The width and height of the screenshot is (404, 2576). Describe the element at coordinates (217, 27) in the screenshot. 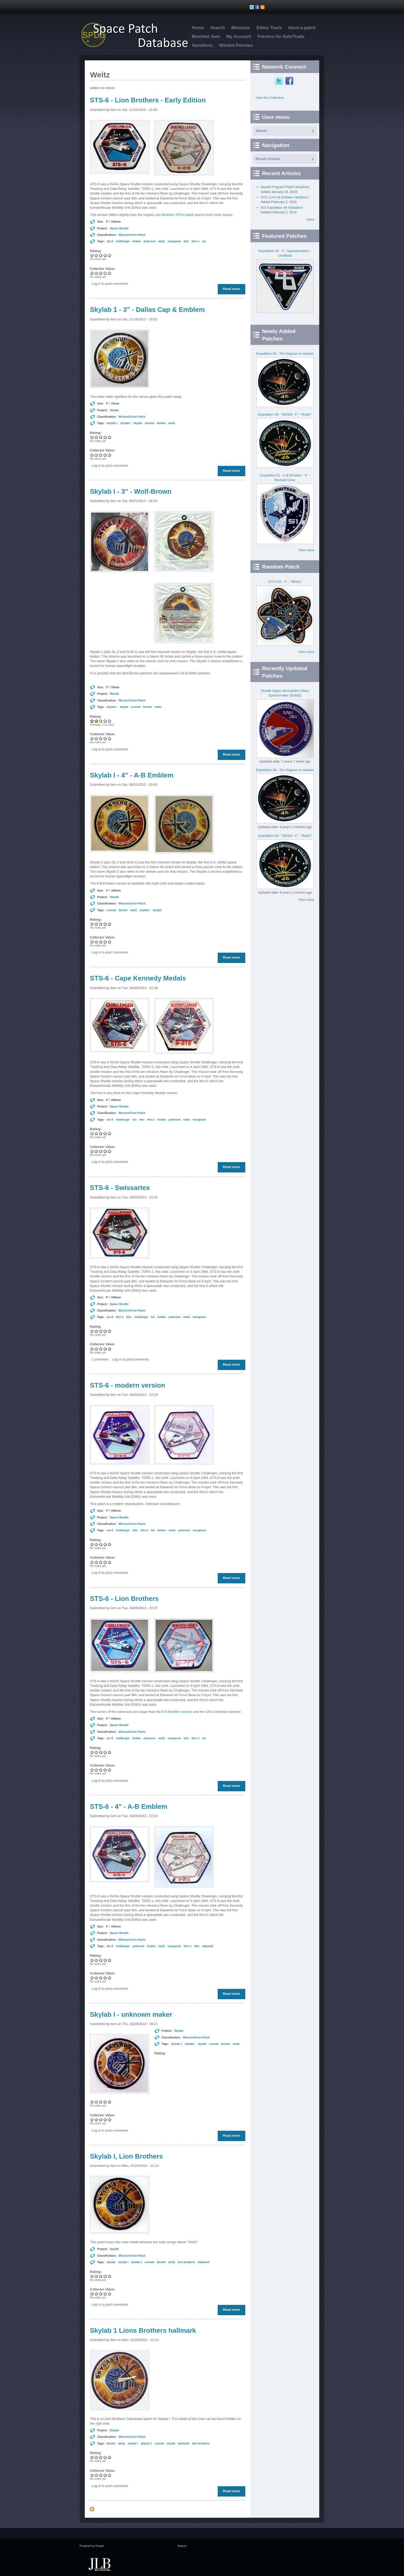

I see `Search` at that location.